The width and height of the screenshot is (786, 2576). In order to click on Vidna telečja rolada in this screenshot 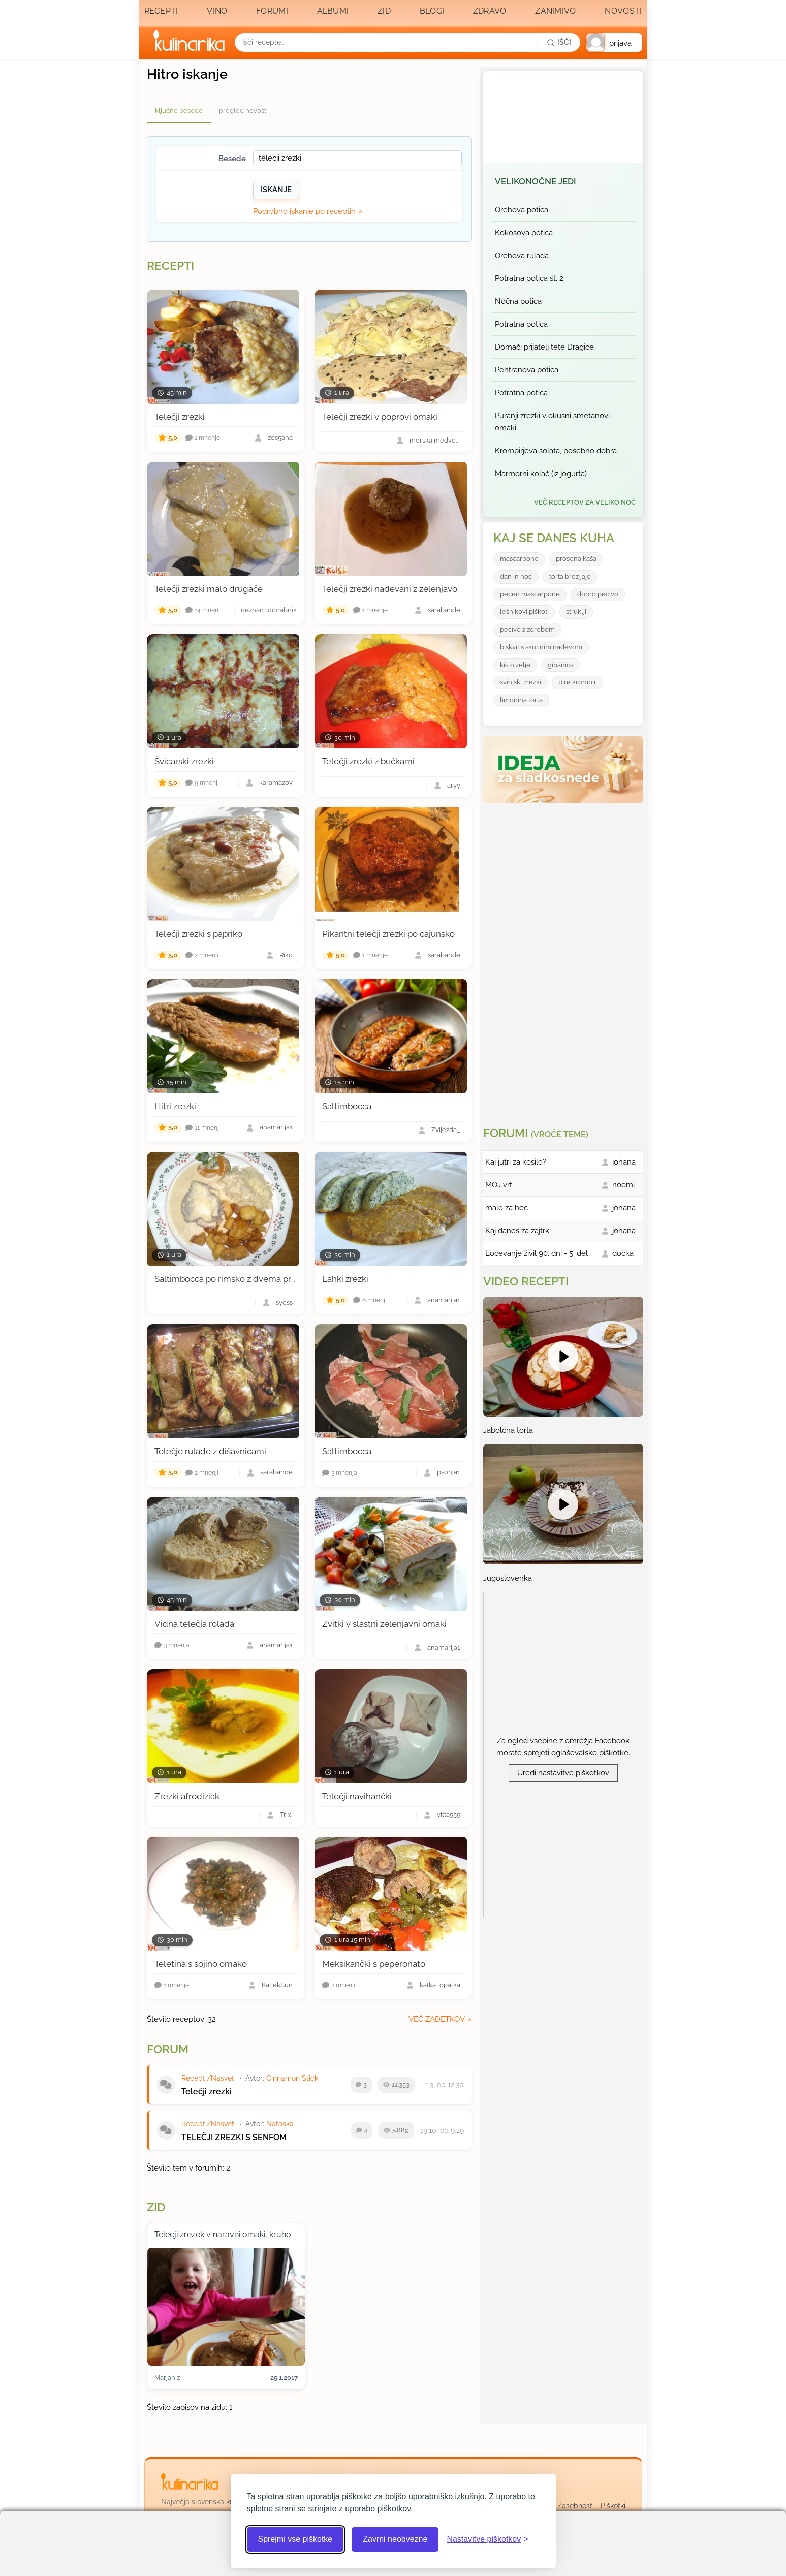, I will do `click(194, 1624)`.